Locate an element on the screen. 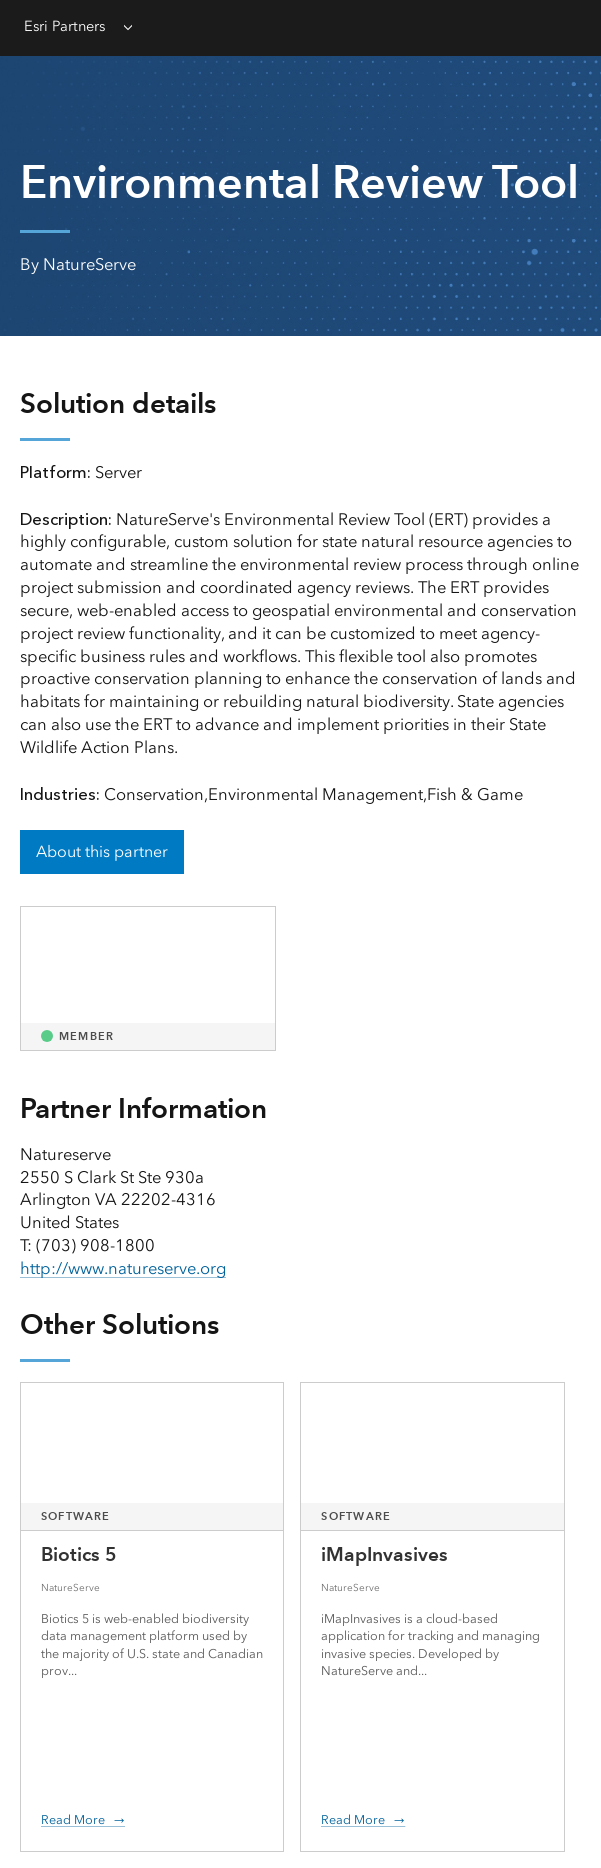  About this partner is located at coordinates (102, 851).